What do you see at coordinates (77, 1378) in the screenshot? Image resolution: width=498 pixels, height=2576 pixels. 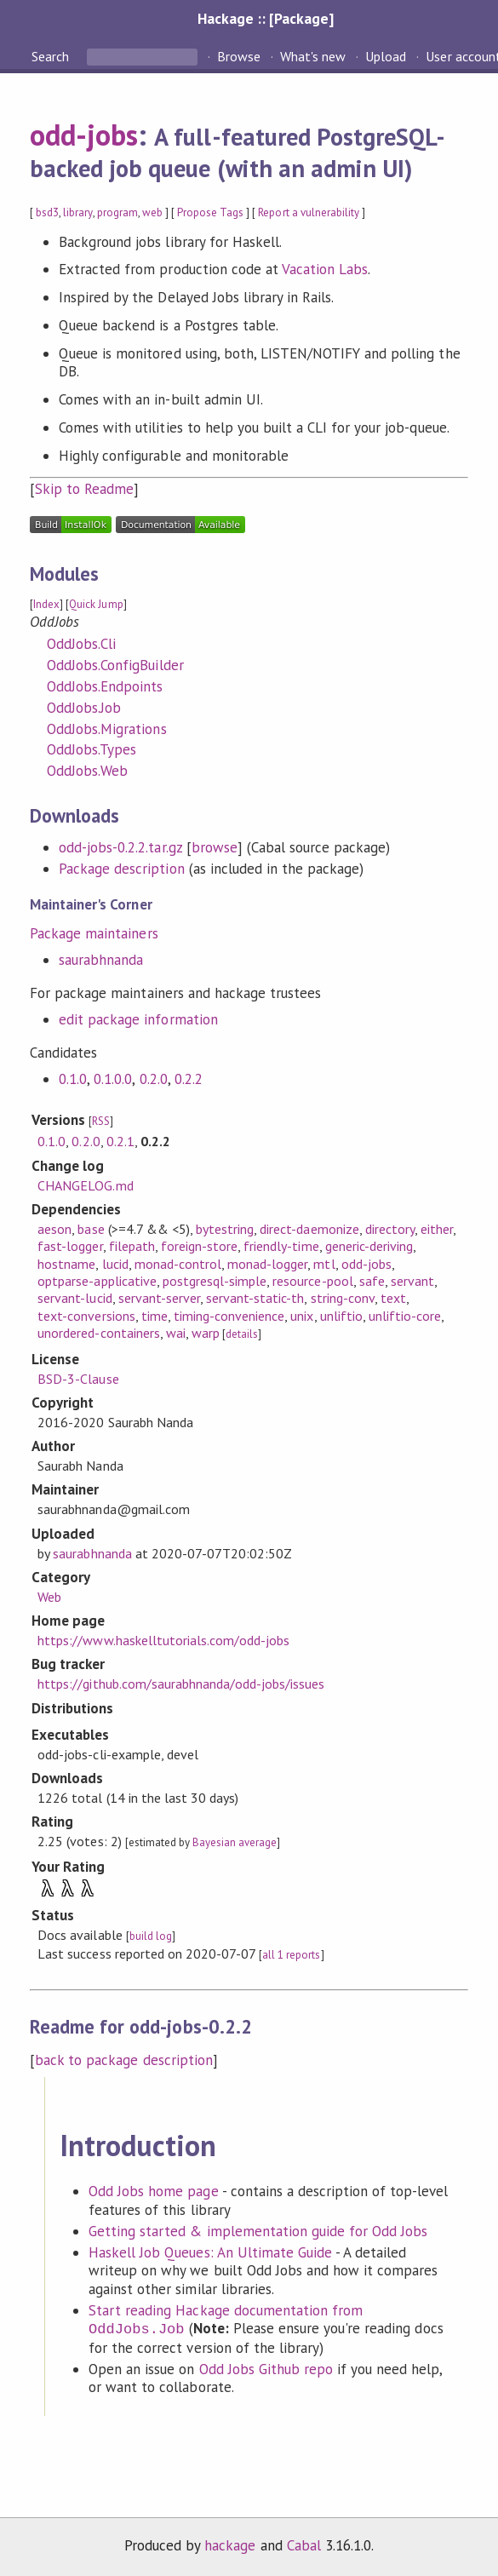 I see `BSD-3-Clause` at bounding box center [77, 1378].